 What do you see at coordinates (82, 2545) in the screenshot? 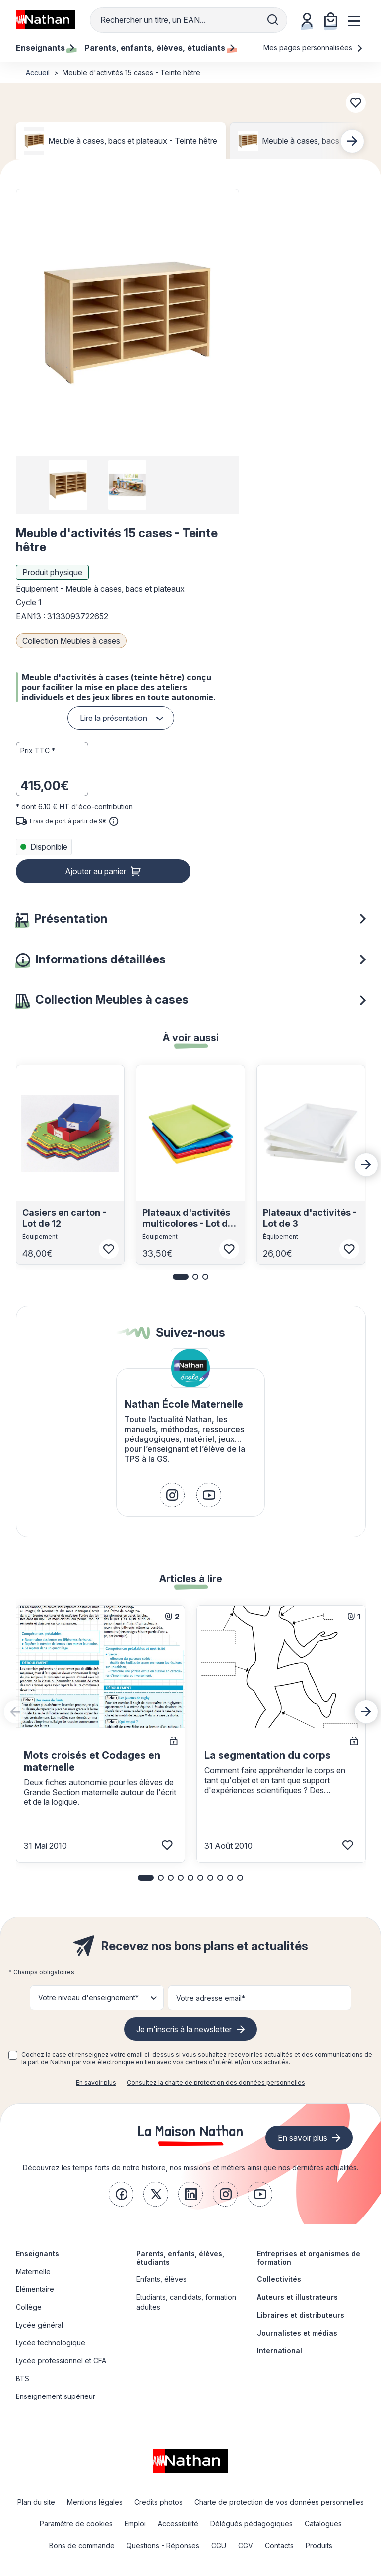
I see `Bons de commande [link]` at bounding box center [82, 2545].